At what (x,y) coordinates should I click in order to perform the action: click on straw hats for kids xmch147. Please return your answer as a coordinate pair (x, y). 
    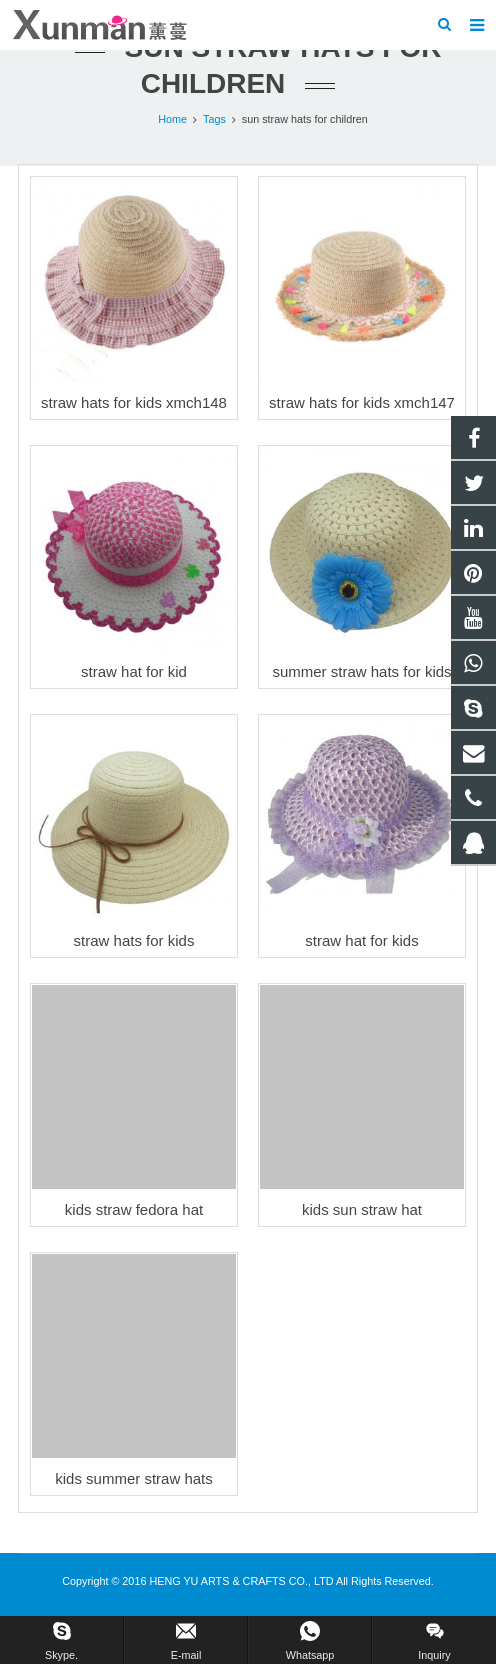
    Looking at the image, I should click on (362, 402).